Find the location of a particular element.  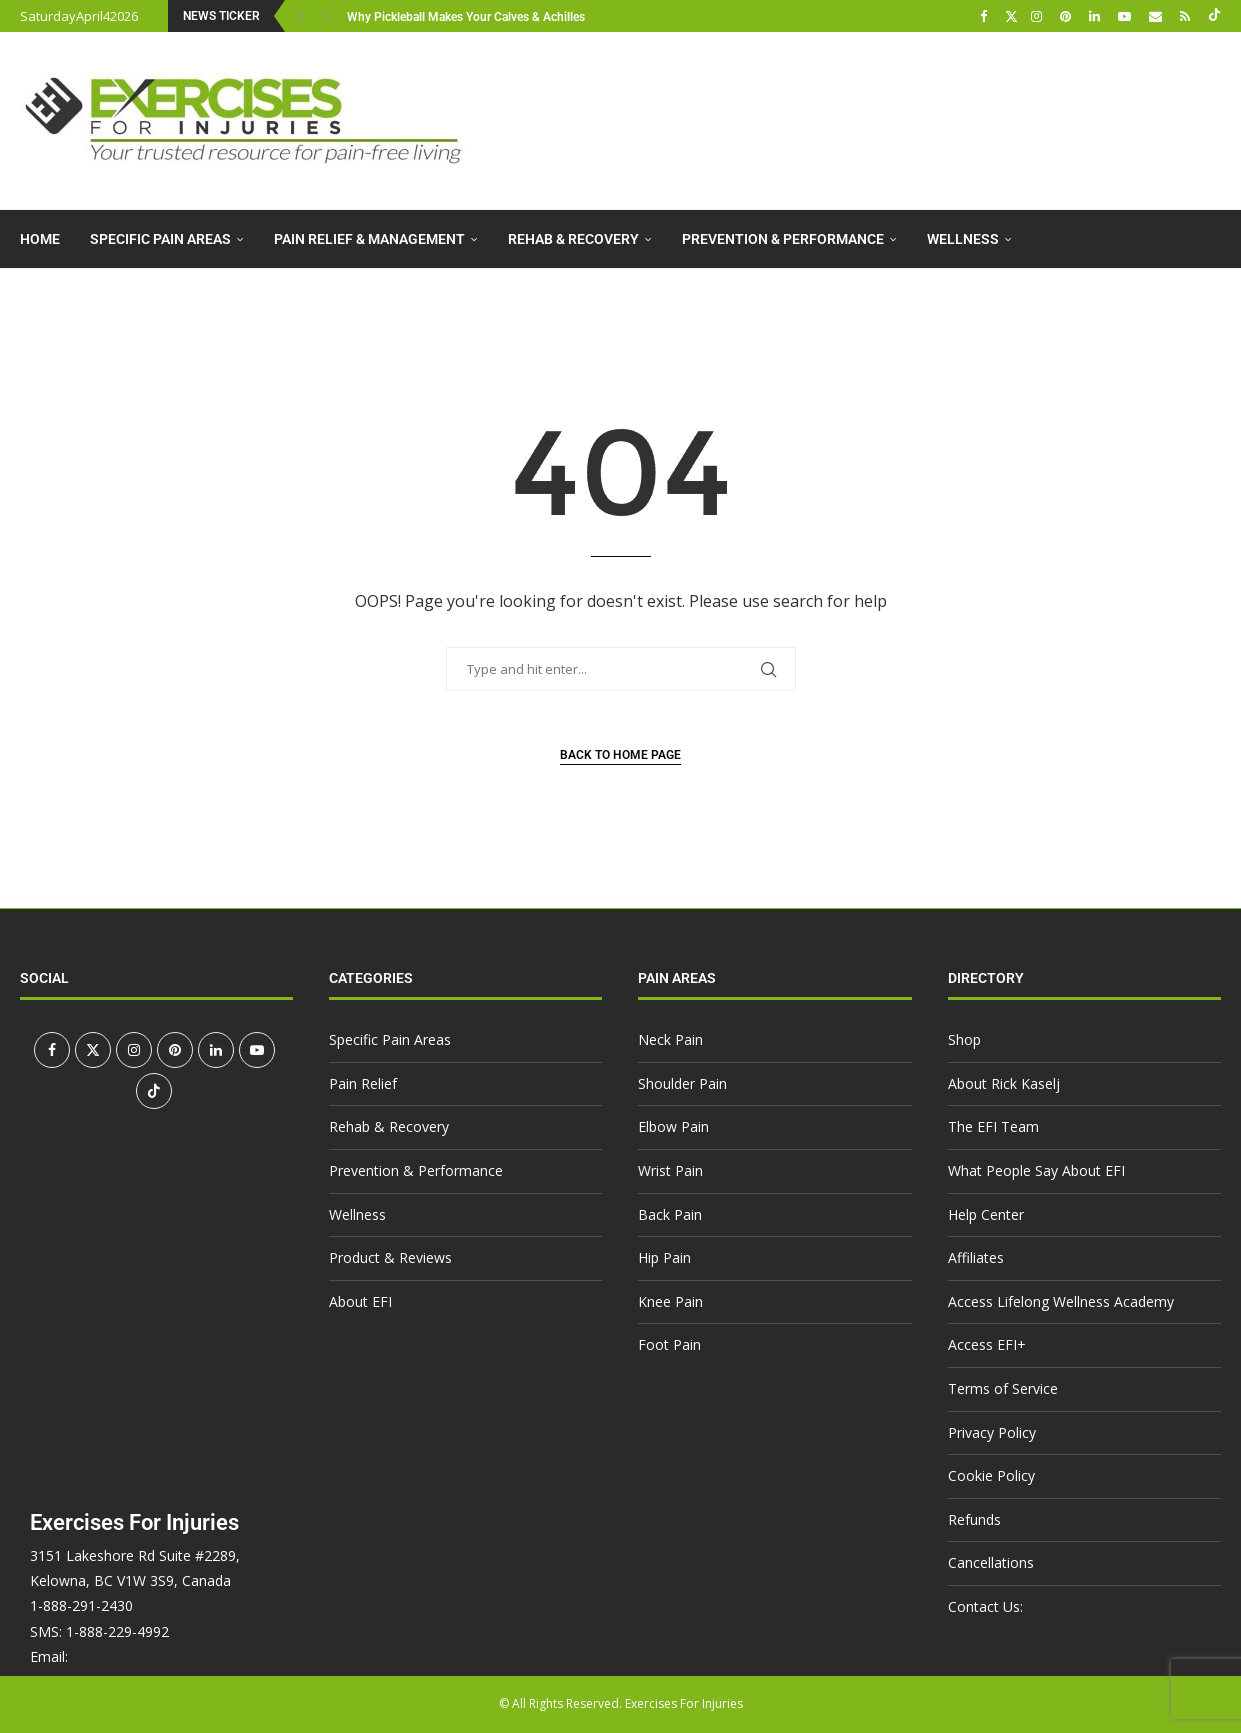

Help Center is located at coordinates (986, 1214).